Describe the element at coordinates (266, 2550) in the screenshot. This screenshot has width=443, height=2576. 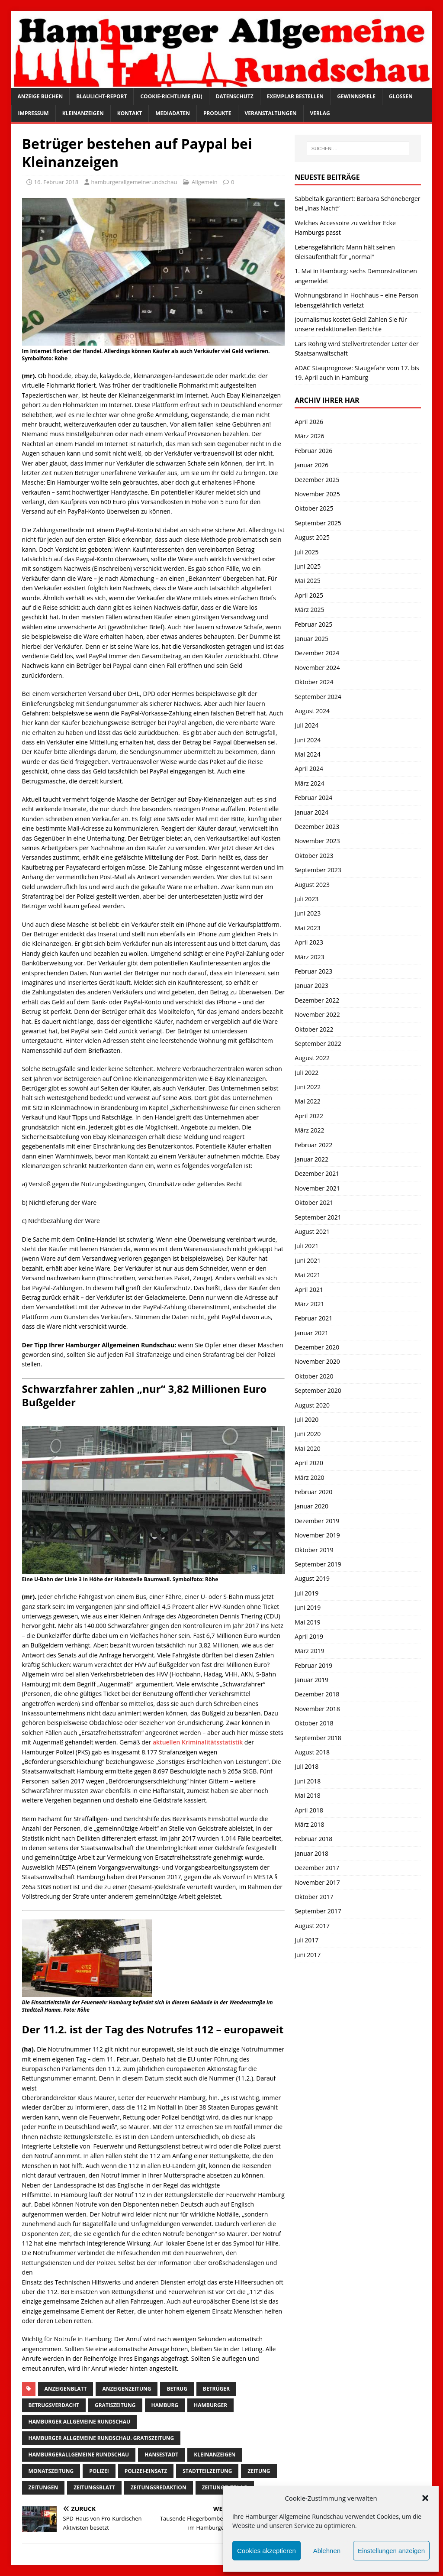
I see `Cookies akzeptieren` at that location.